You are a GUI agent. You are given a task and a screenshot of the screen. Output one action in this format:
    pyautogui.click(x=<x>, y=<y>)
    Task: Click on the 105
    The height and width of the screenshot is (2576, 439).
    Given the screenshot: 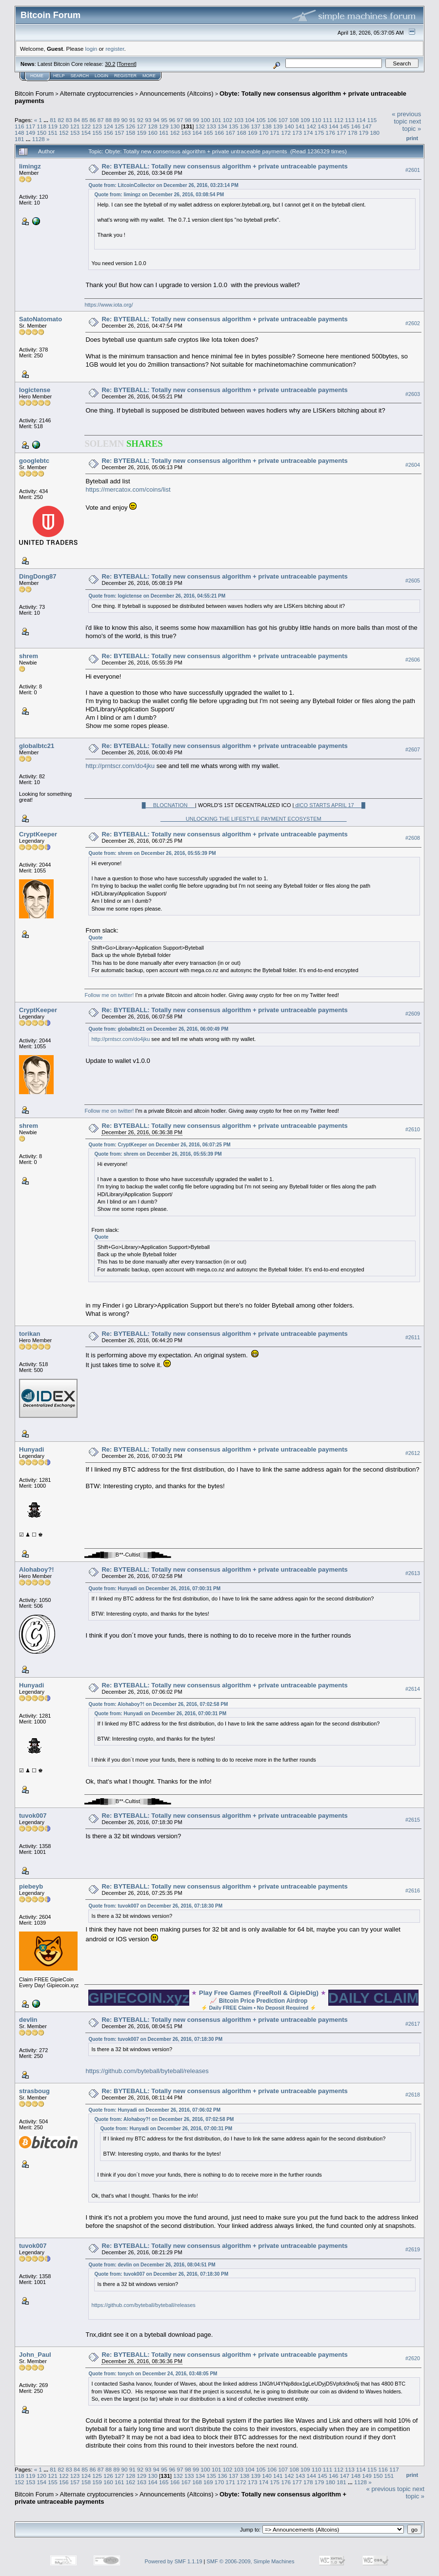 What is the action you would take?
    pyautogui.click(x=261, y=120)
    